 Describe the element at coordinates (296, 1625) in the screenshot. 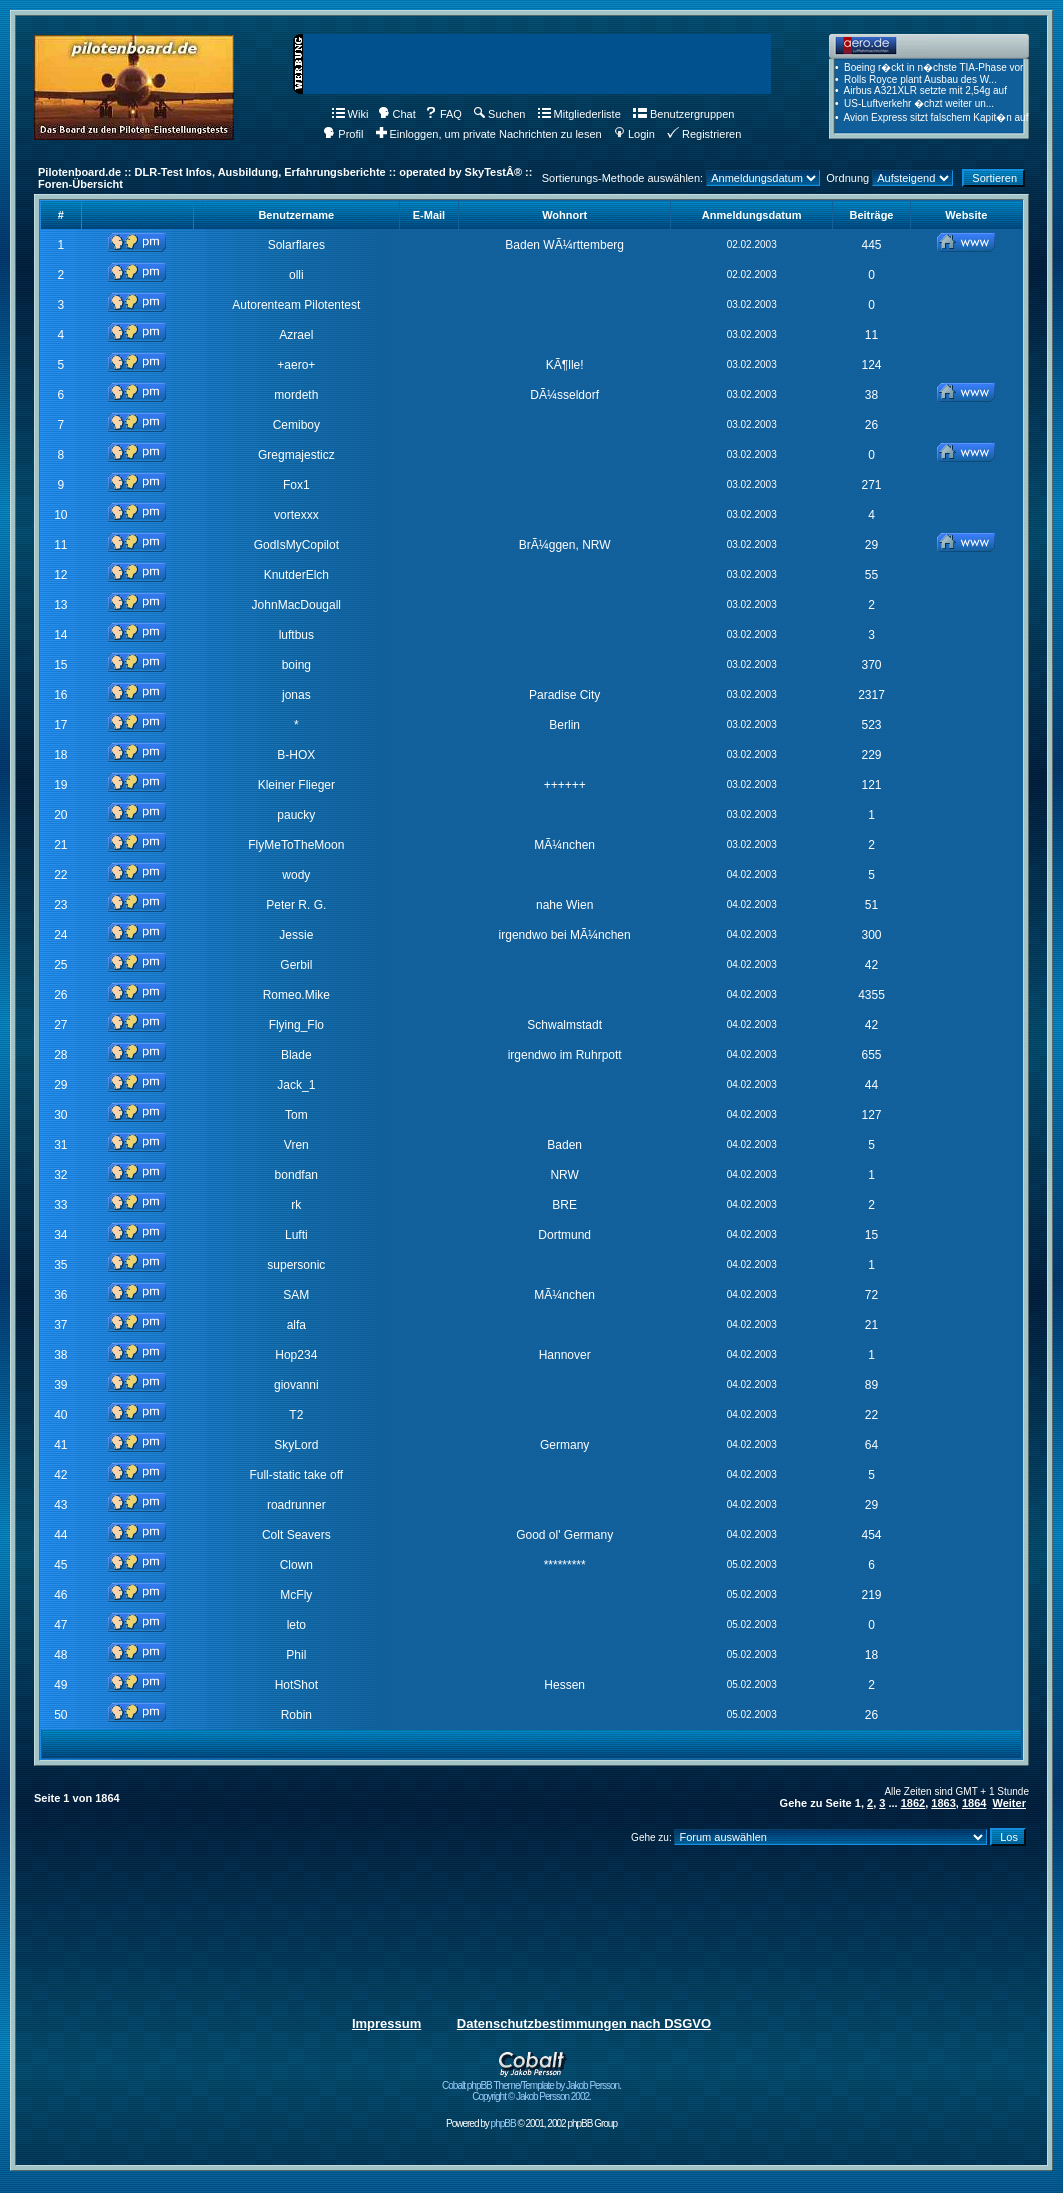

I see `leto` at that location.